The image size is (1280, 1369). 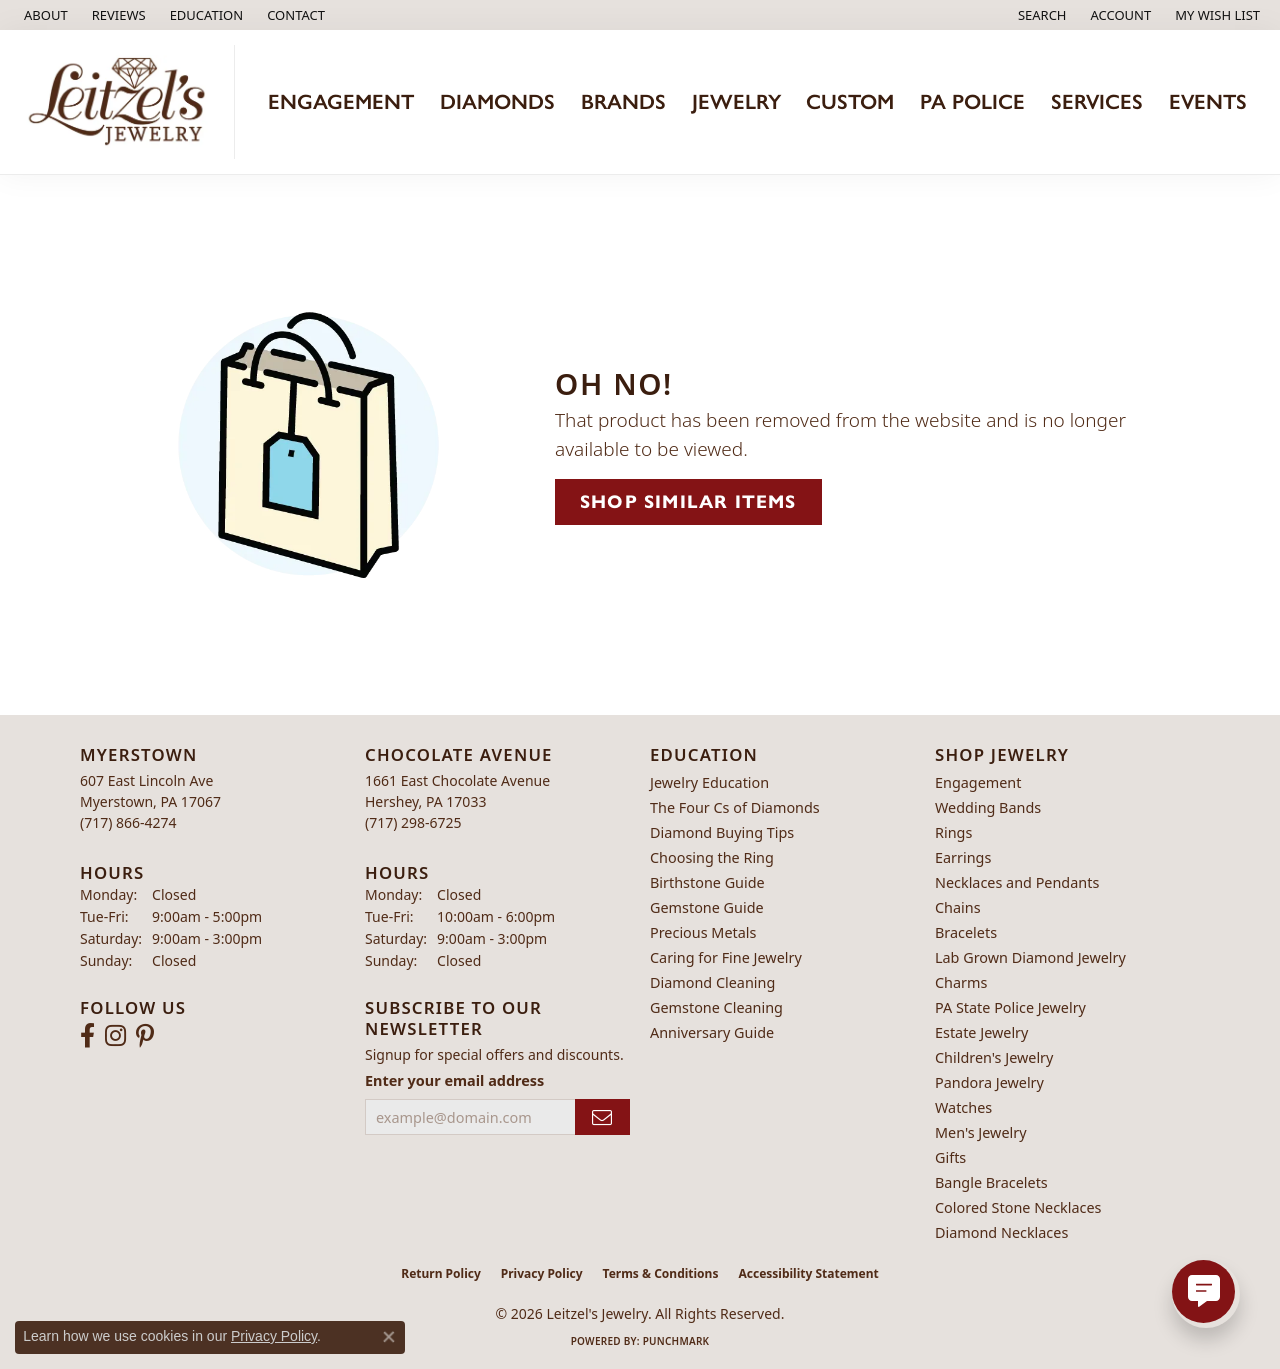 What do you see at coordinates (735, 807) in the screenshot?
I see `The Four Cs of Diamonds` at bounding box center [735, 807].